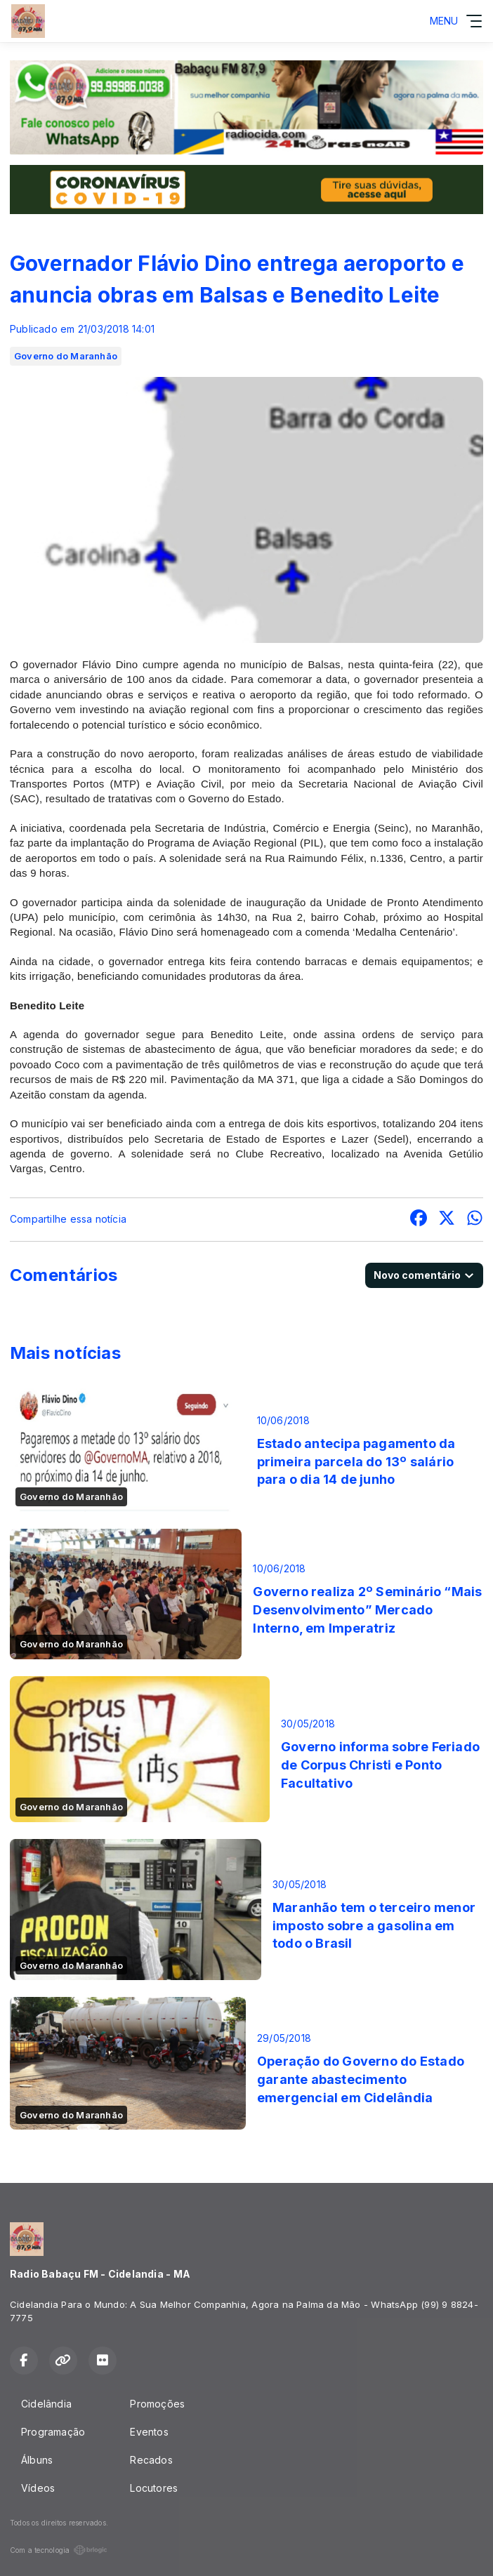 The image size is (493, 2576). I want to click on Locutores, so click(154, 2488).